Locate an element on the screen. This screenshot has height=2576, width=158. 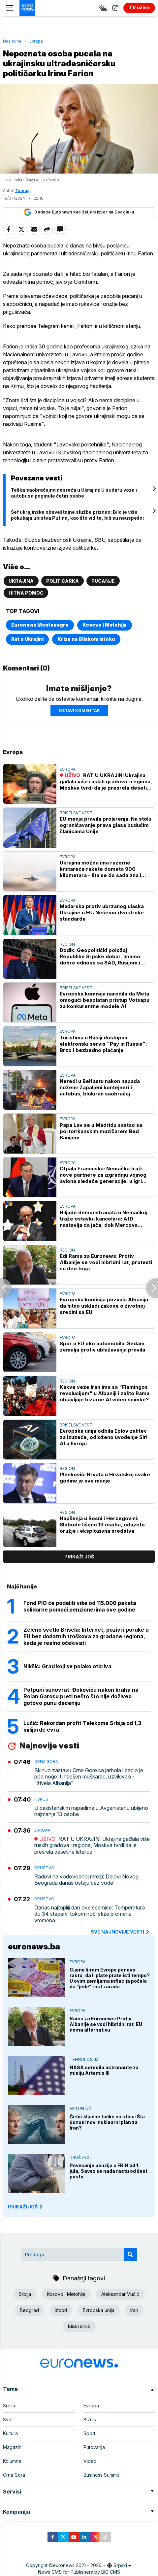
Region is located at coordinates (67, 944).